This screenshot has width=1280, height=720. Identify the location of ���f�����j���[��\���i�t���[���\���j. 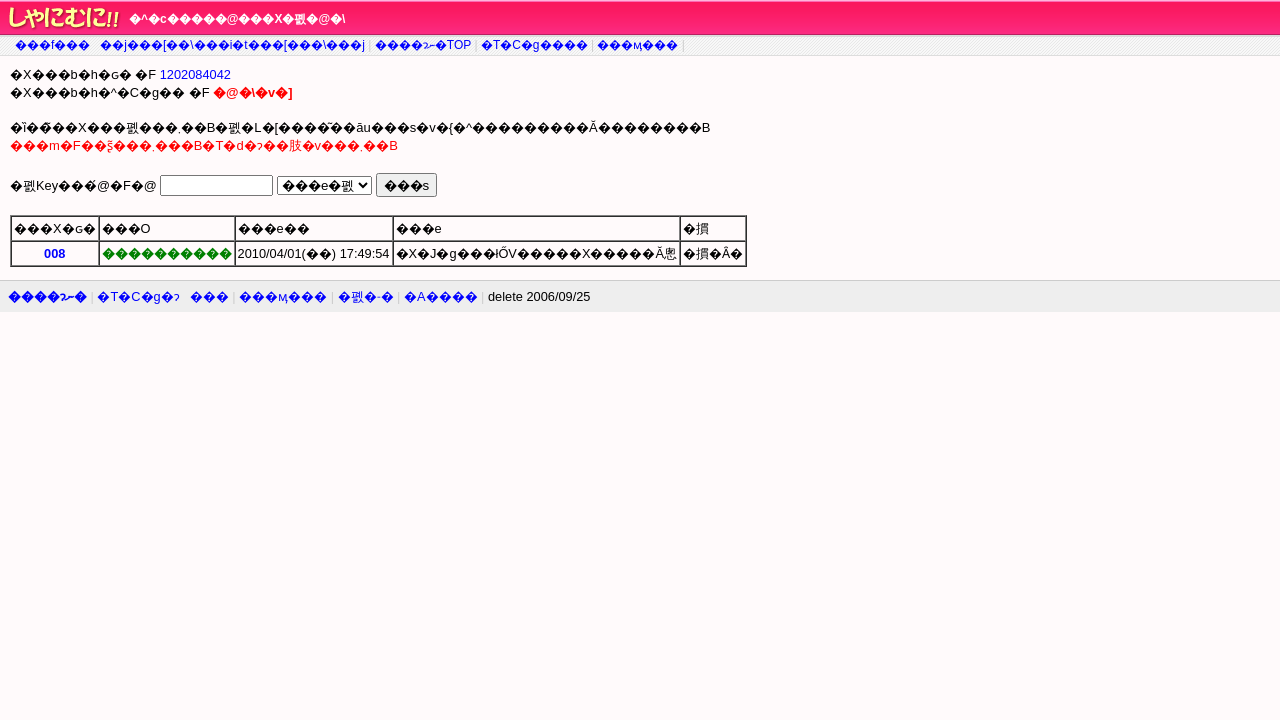
(190, 45).